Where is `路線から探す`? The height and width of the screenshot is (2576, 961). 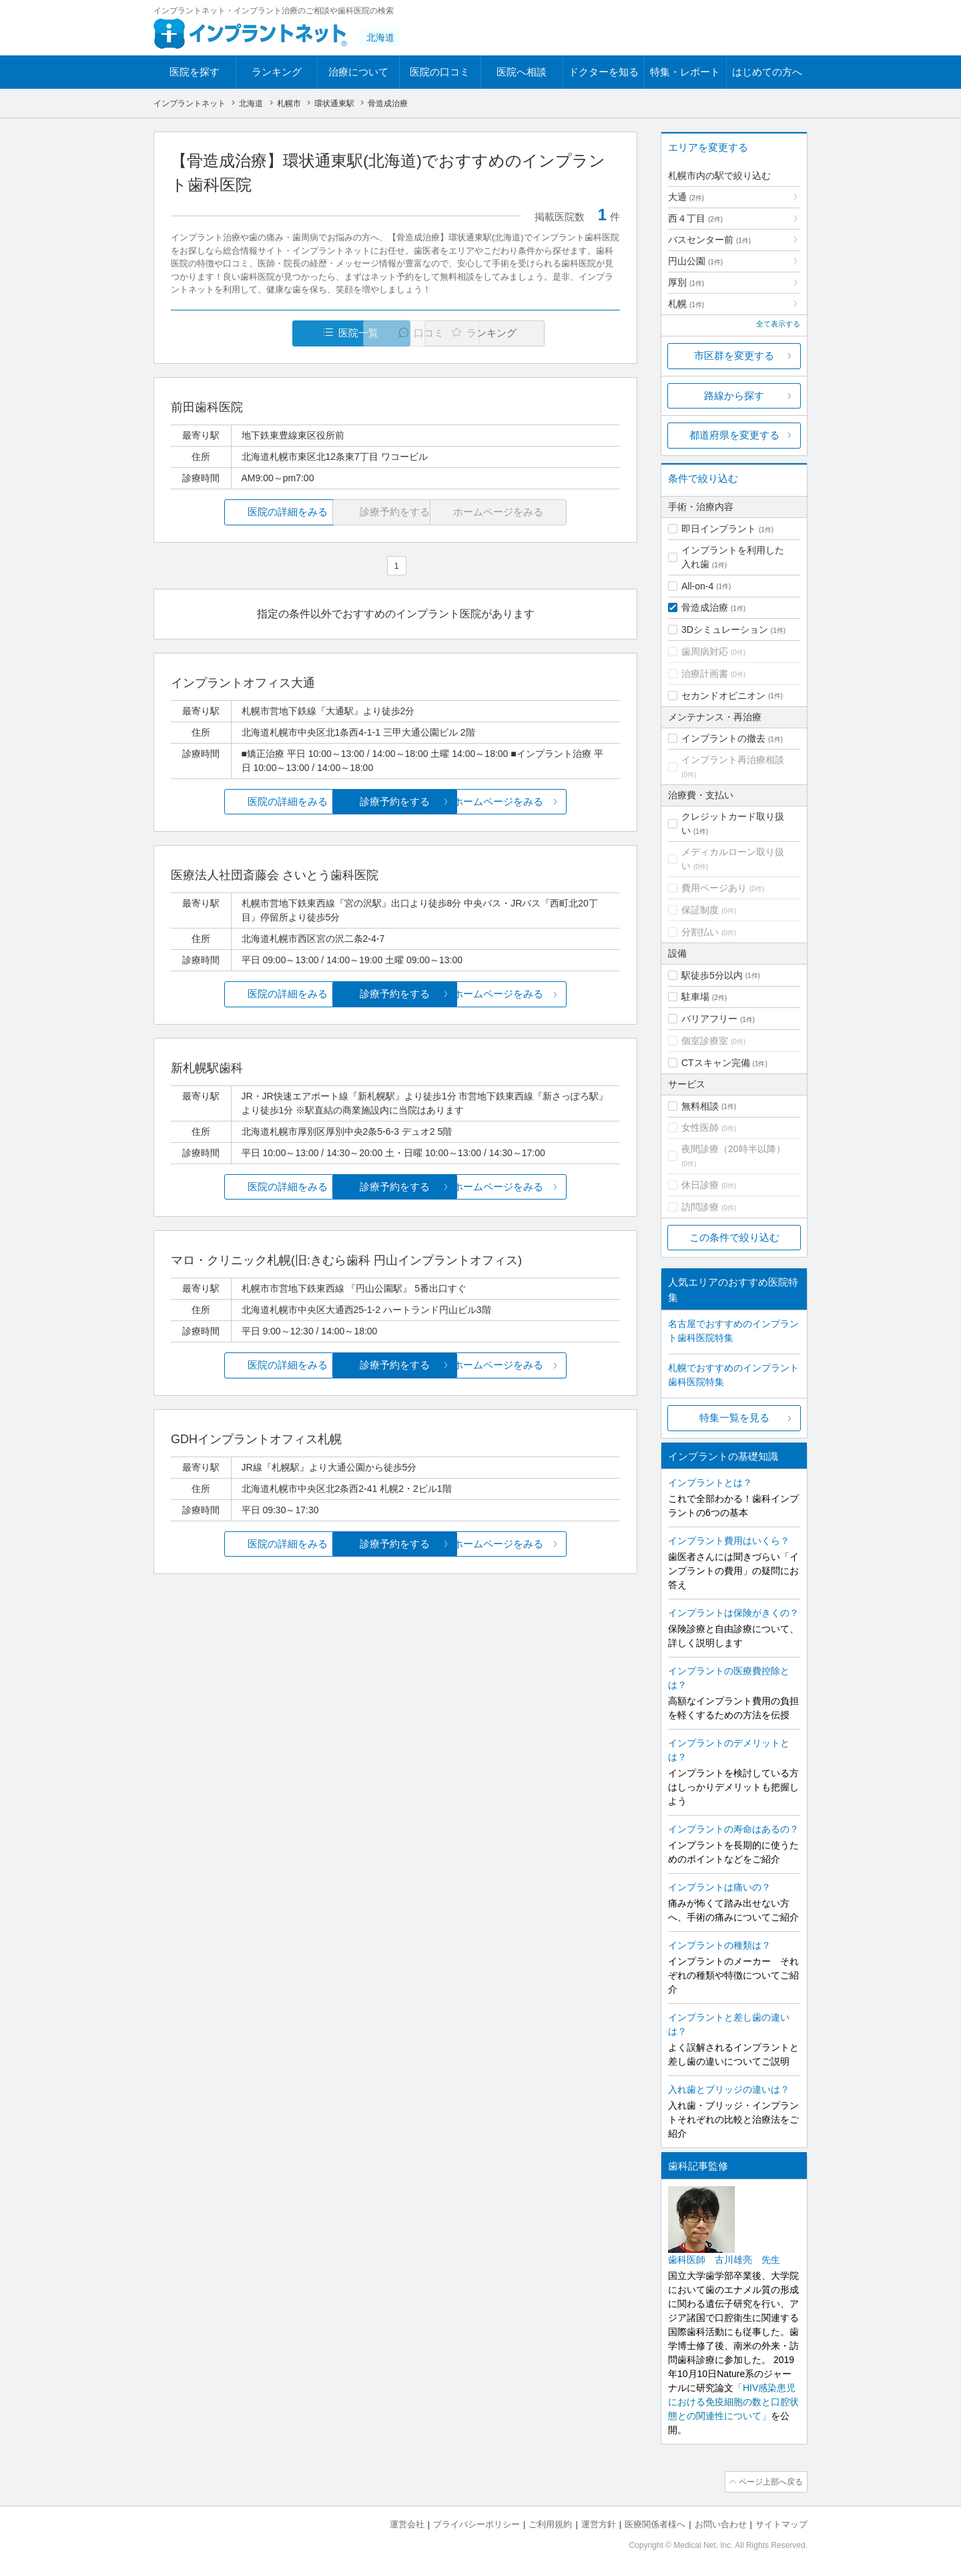
路線から探す is located at coordinates (734, 395).